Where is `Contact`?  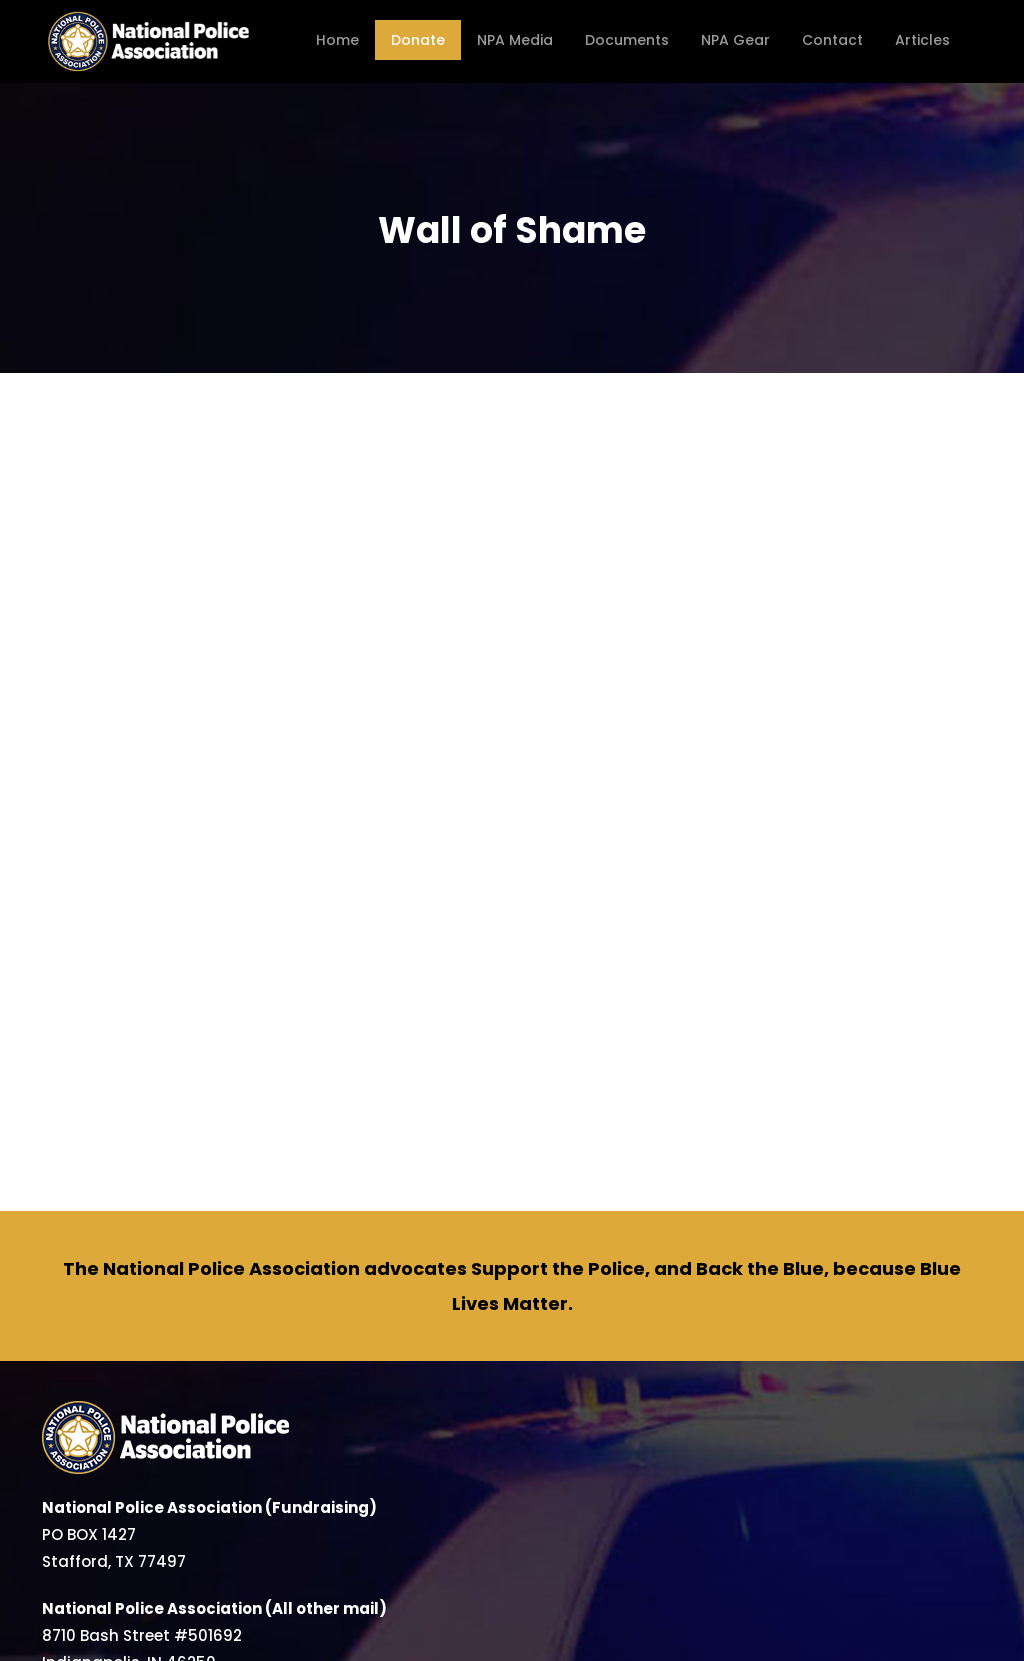 Contact is located at coordinates (832, 40).